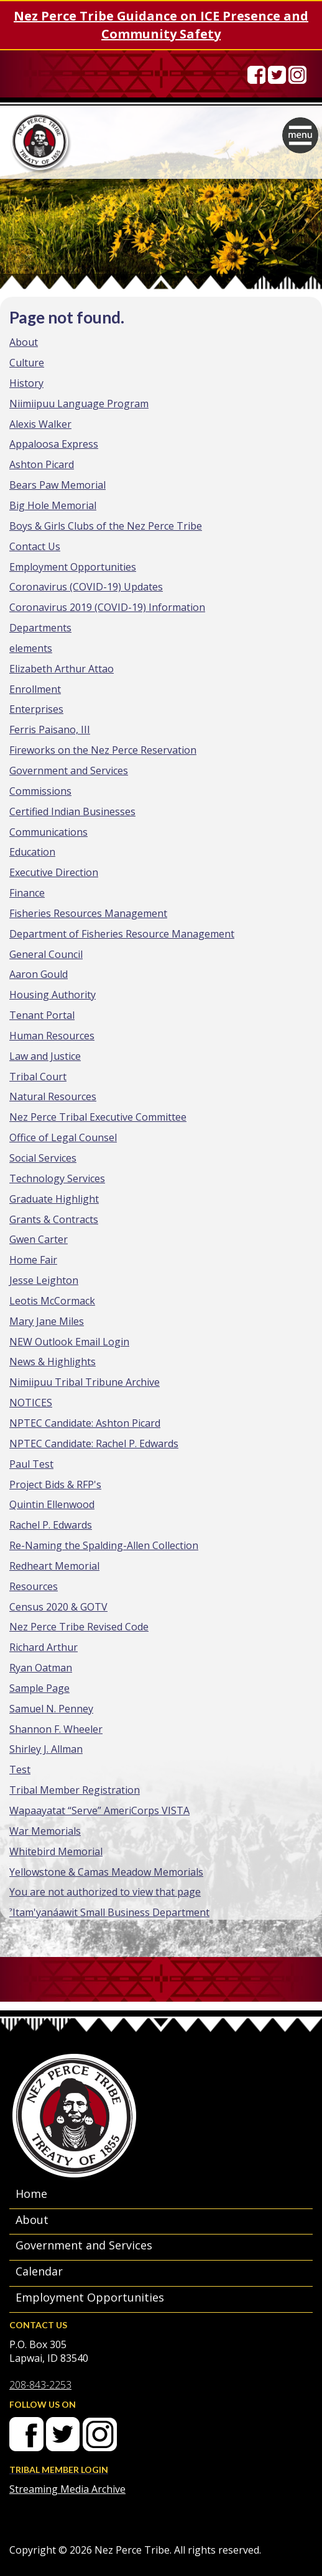  What do you see at coordinates (26, 383) in the screenshot?
I see `History` at bounding box center [26, 383].